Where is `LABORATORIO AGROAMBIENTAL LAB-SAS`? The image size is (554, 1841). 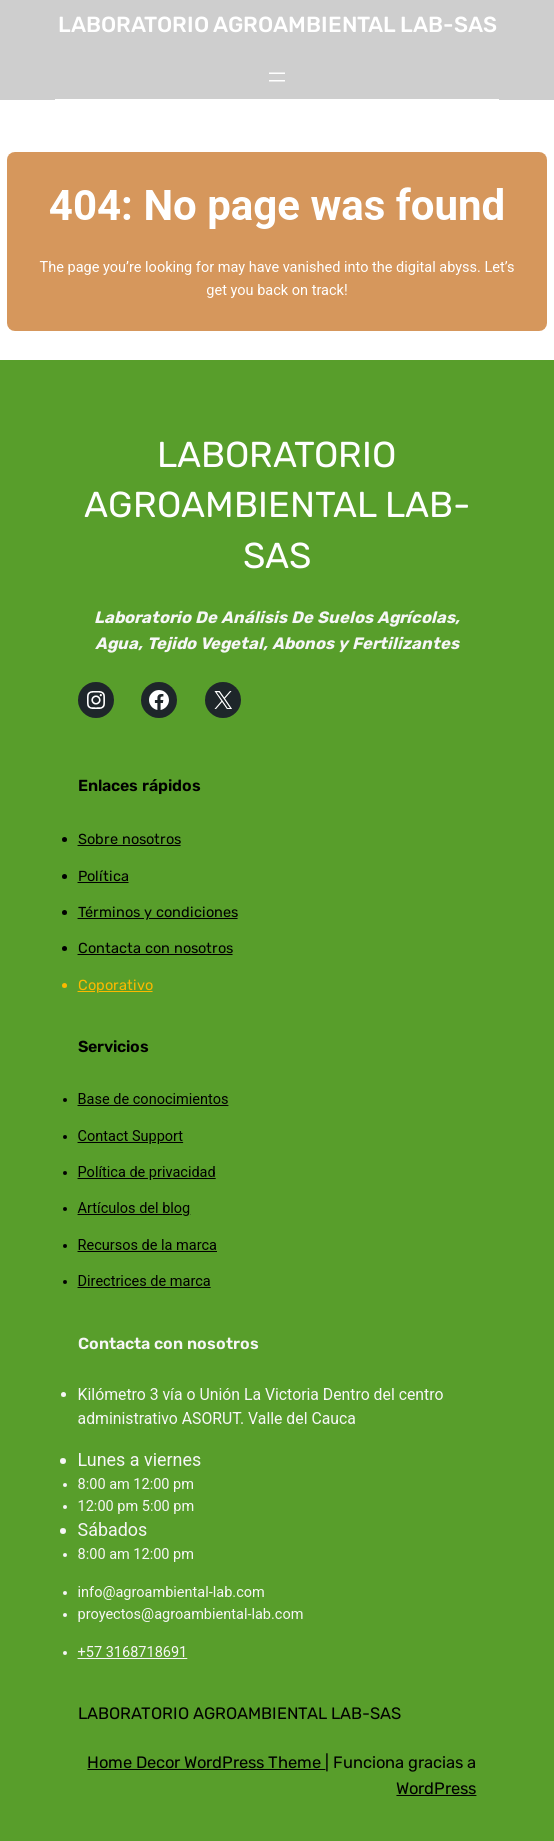
LABORATORIO AGROAMBIENTAL LAB-SAS is located at coordinates (277, 24).